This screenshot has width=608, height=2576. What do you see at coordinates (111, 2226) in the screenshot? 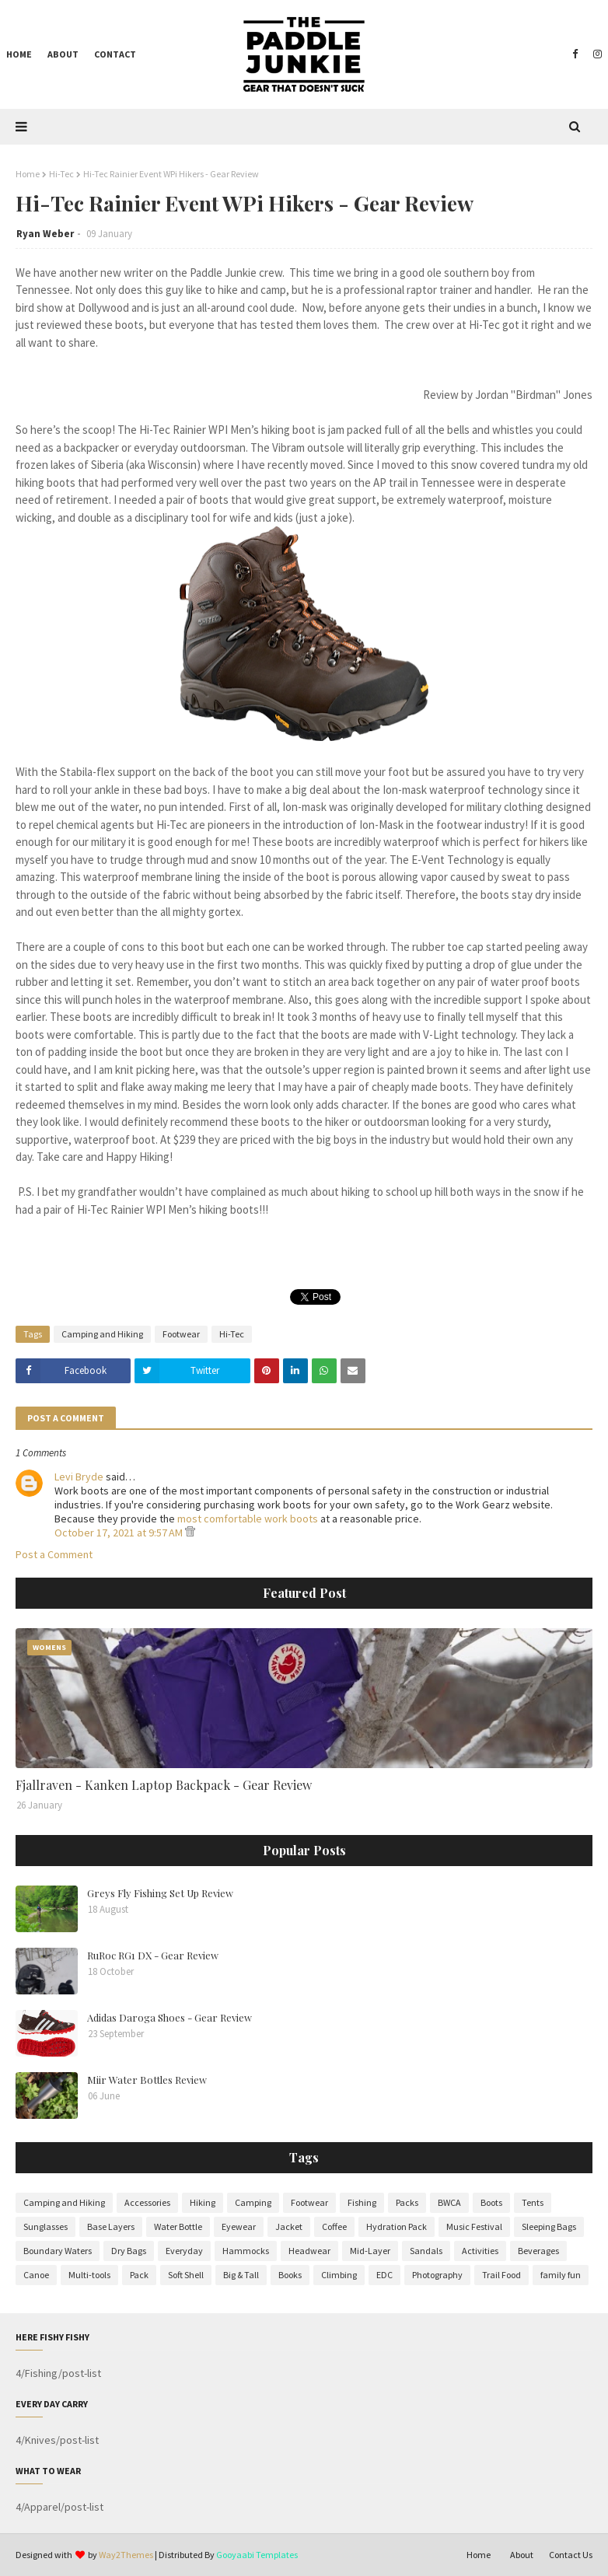
I see `Base Layers` at bounding box center [111, 2226].